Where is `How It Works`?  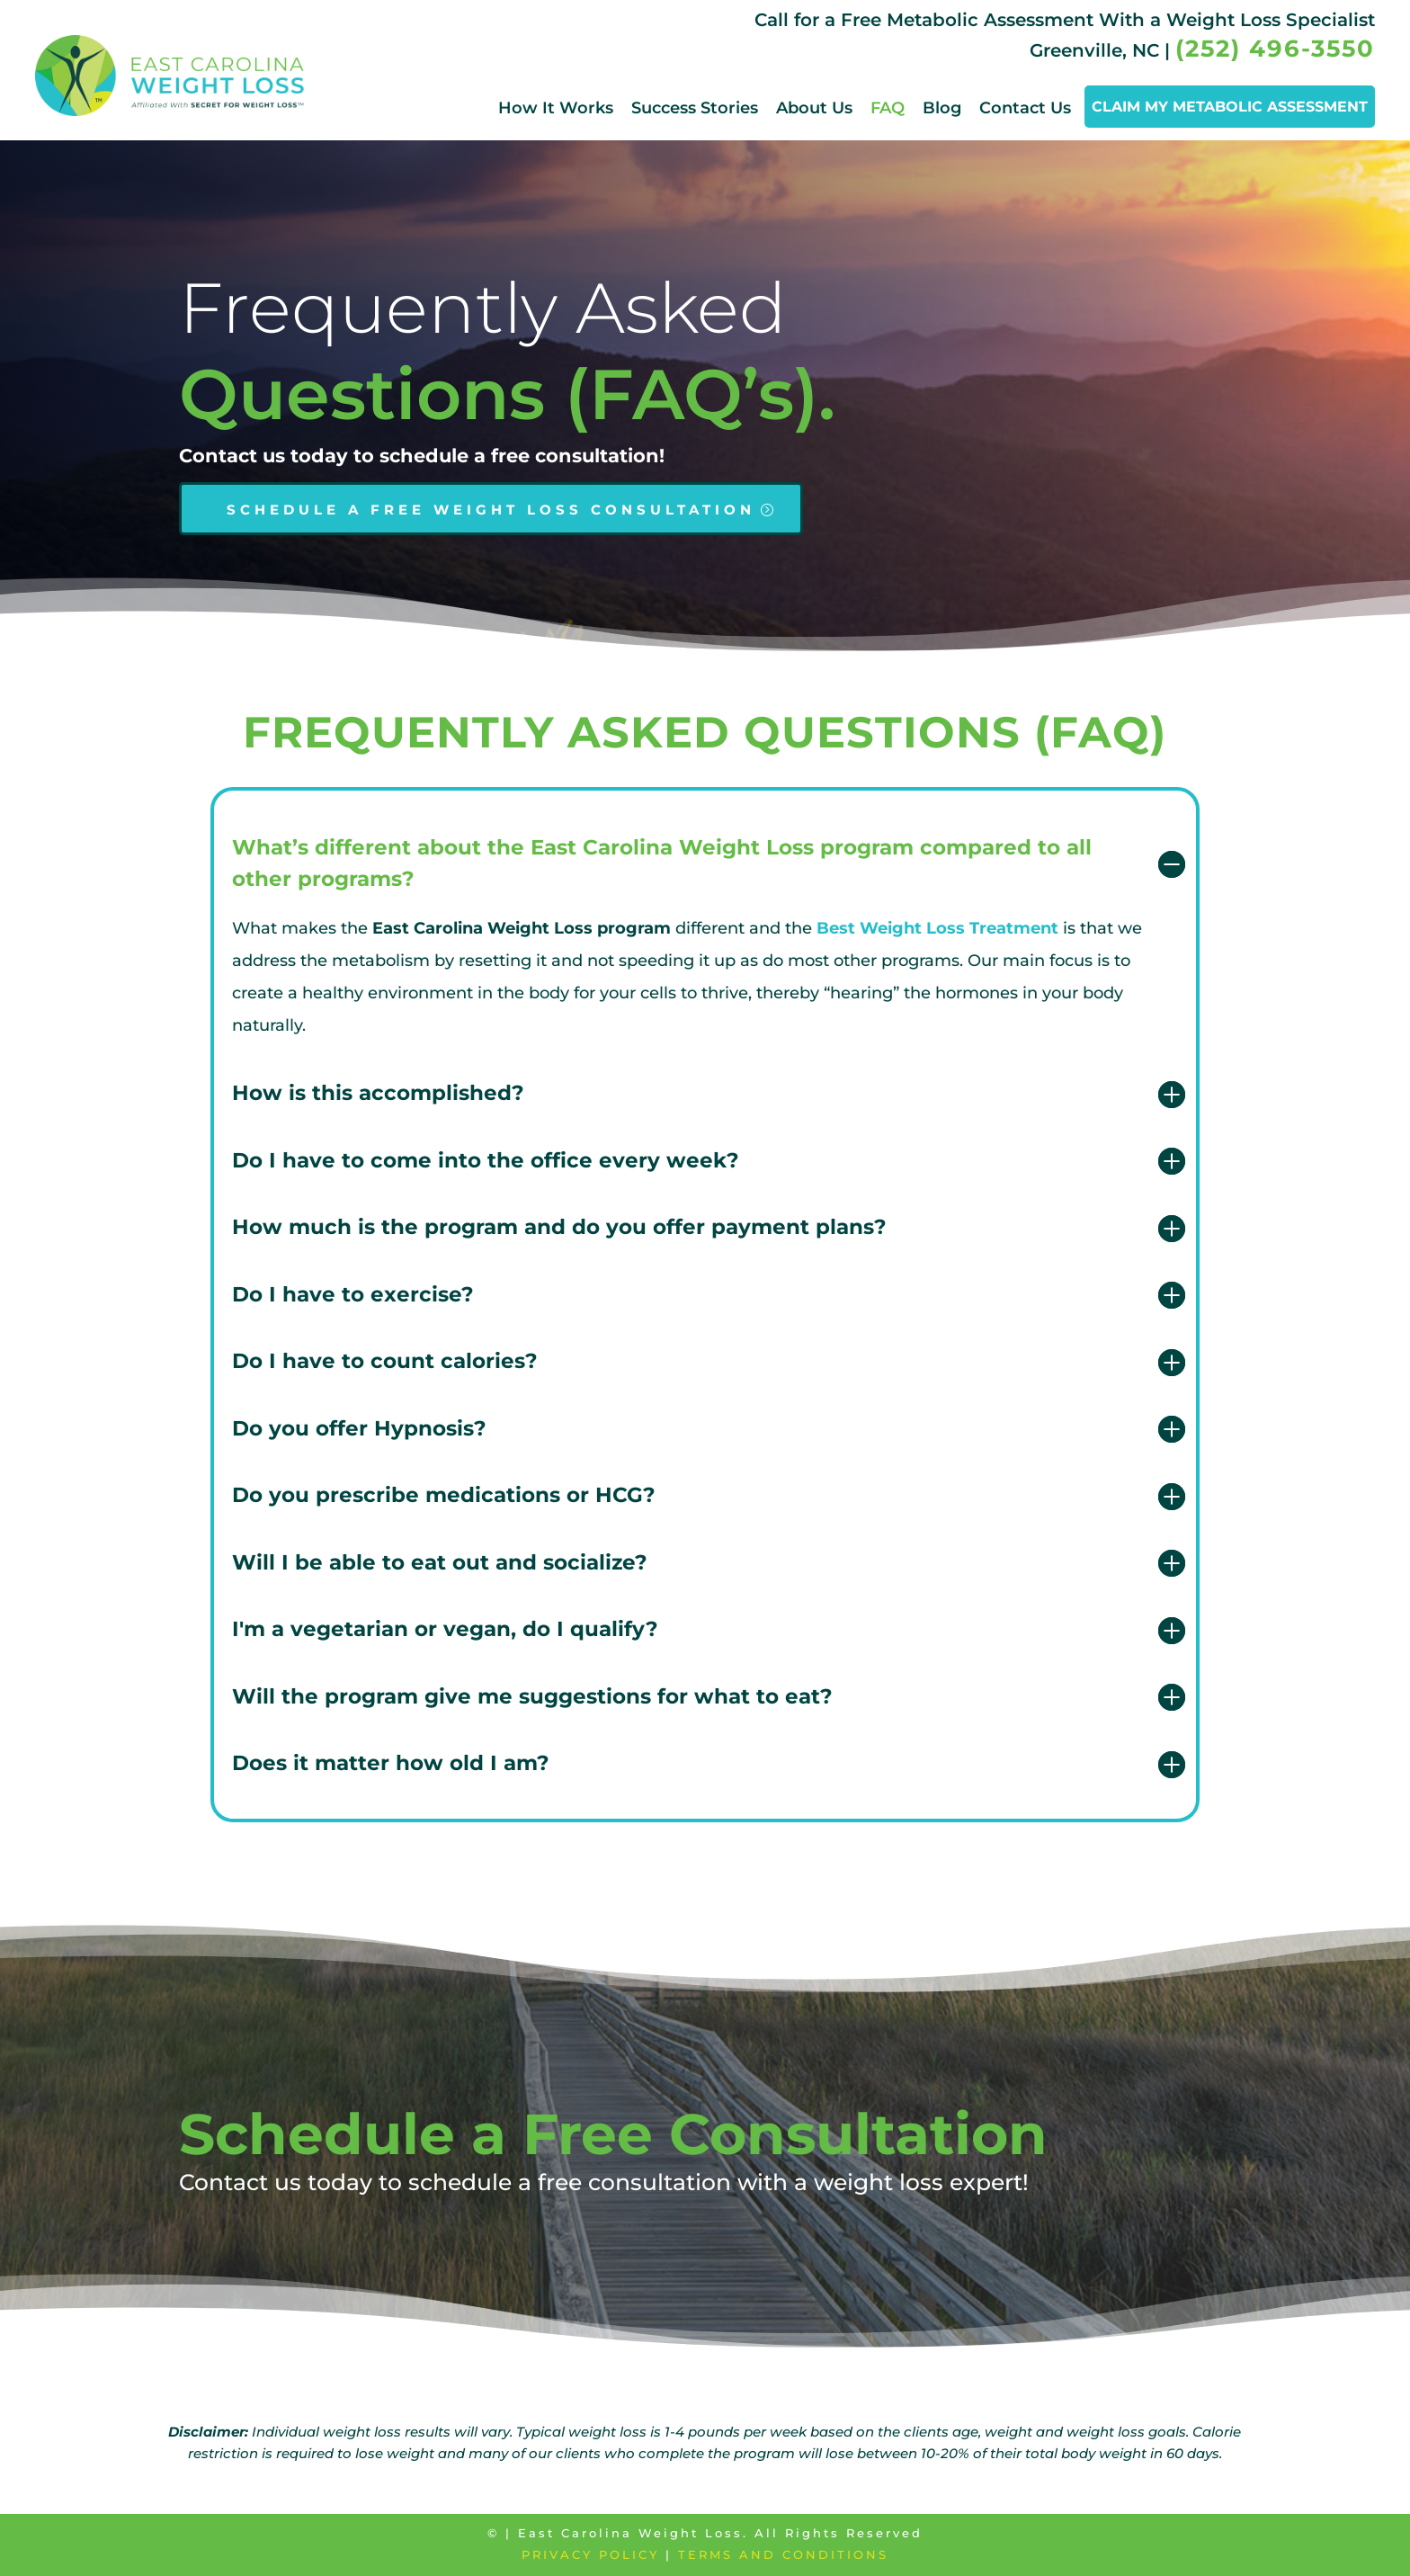 How It Works is located at coordinates (555, 108).